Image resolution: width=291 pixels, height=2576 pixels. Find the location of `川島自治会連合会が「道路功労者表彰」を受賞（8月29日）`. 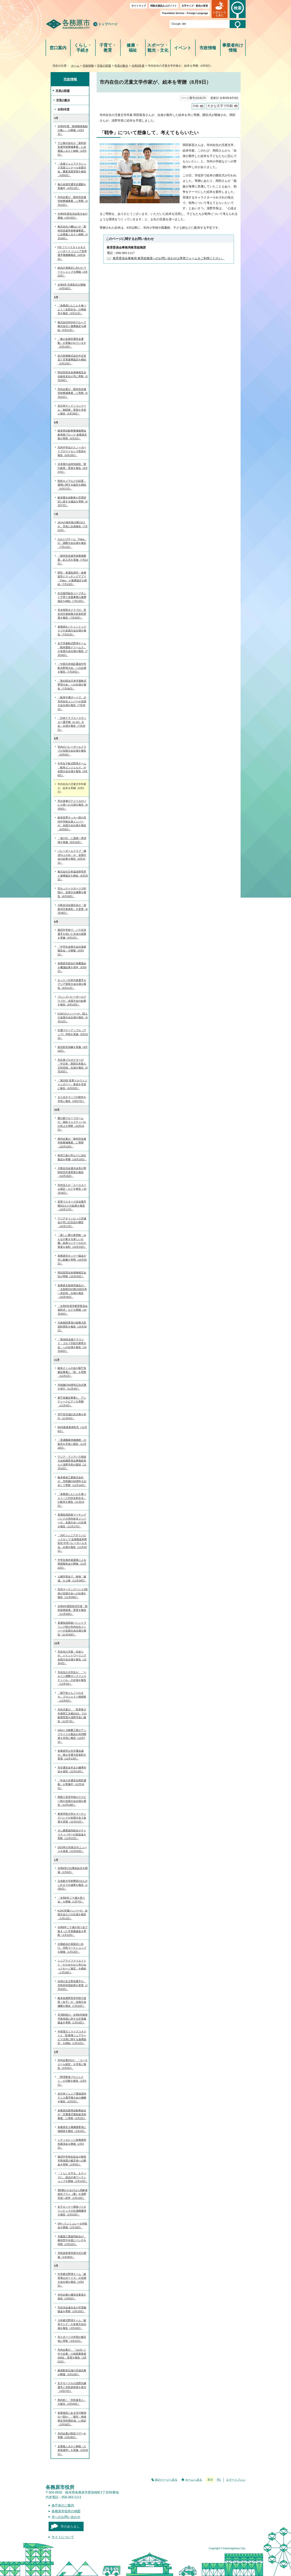

川島自治会連合会が「道路功労者表彰」を受賞（8月29日） is located at coordinates (73, 909).